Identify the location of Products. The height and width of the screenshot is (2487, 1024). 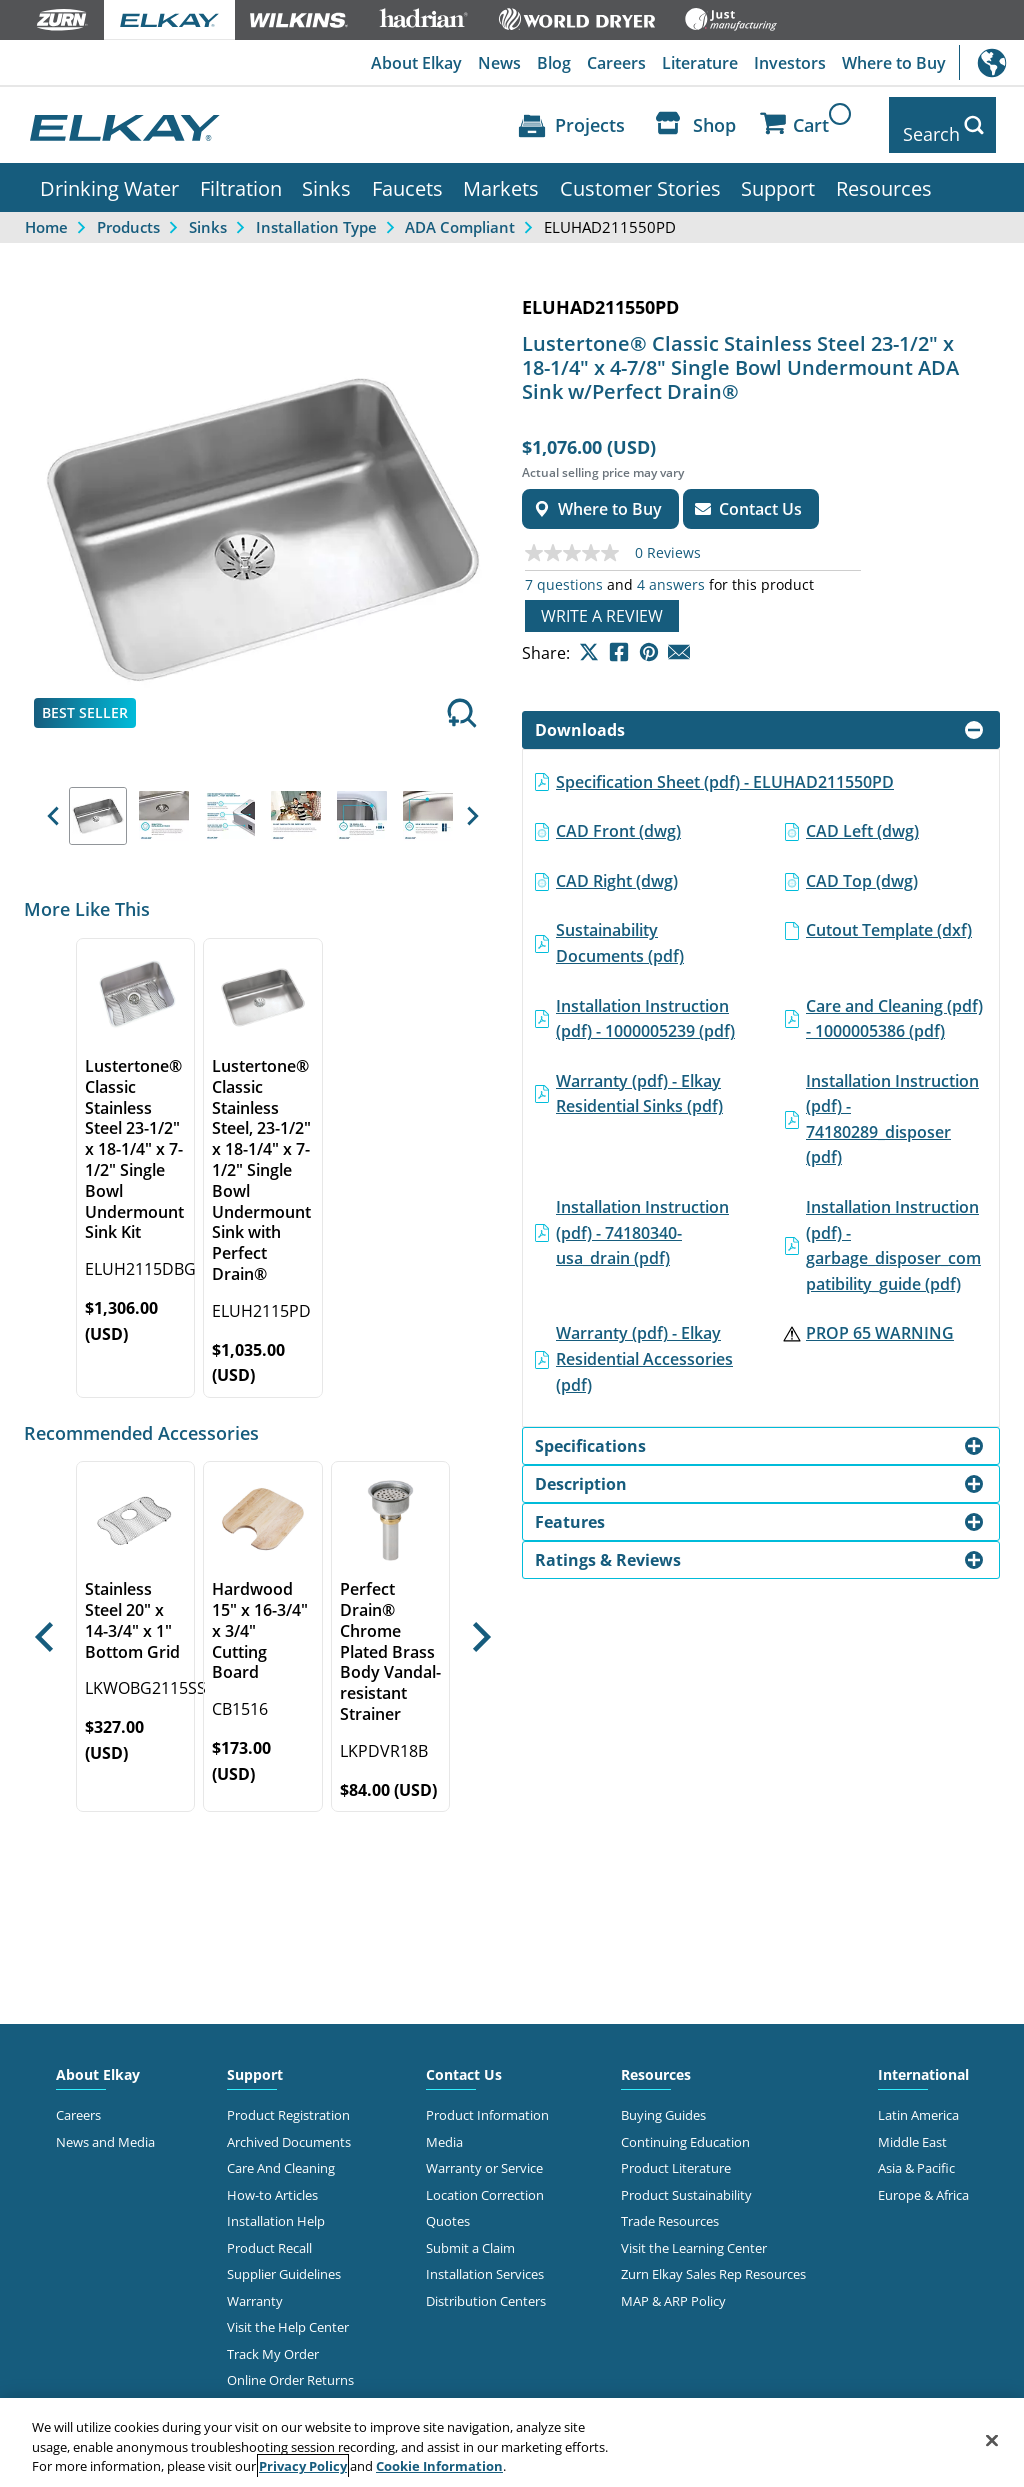
(128, 212).